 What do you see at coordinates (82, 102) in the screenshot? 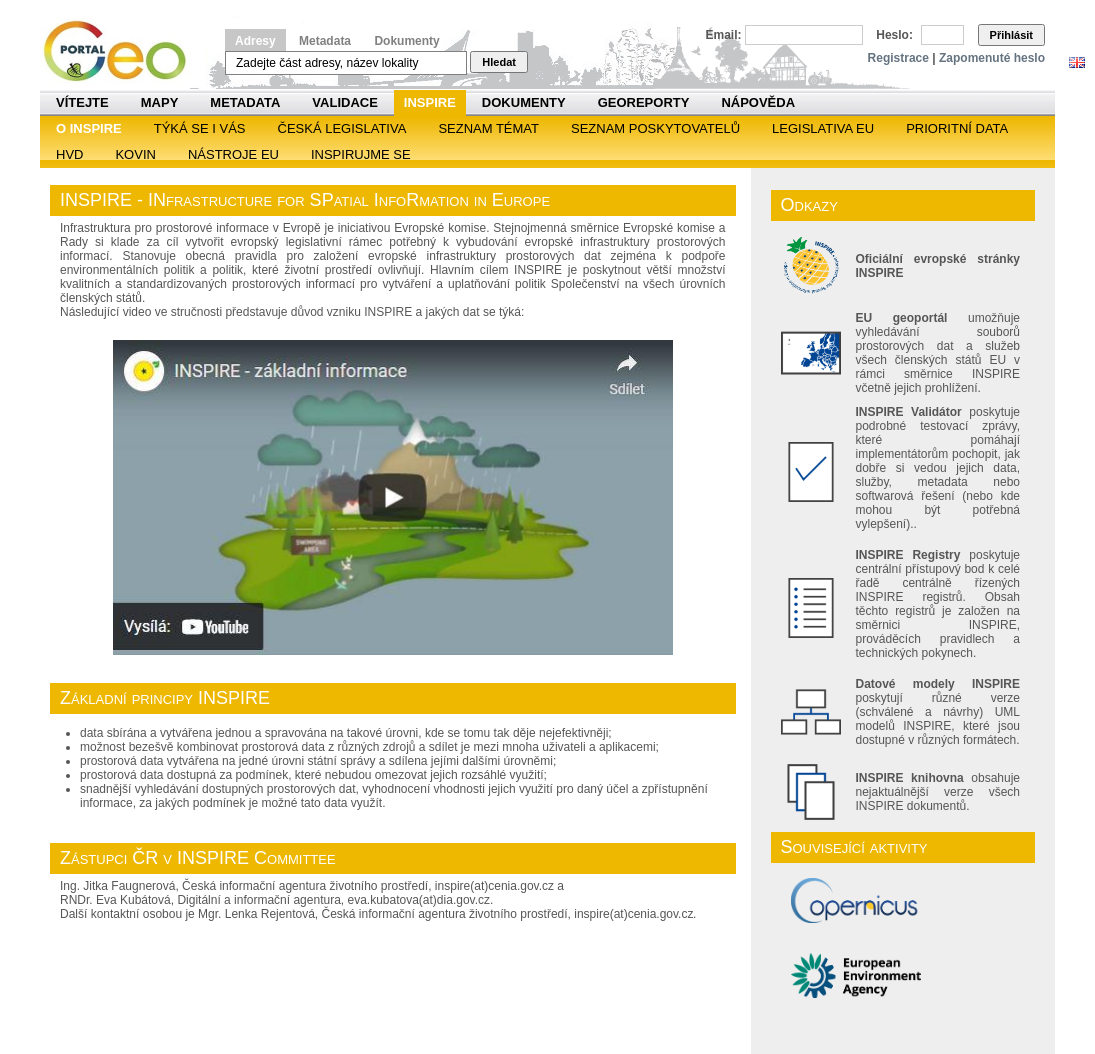
I see `Vítejte` at bounding box center [82, 102].